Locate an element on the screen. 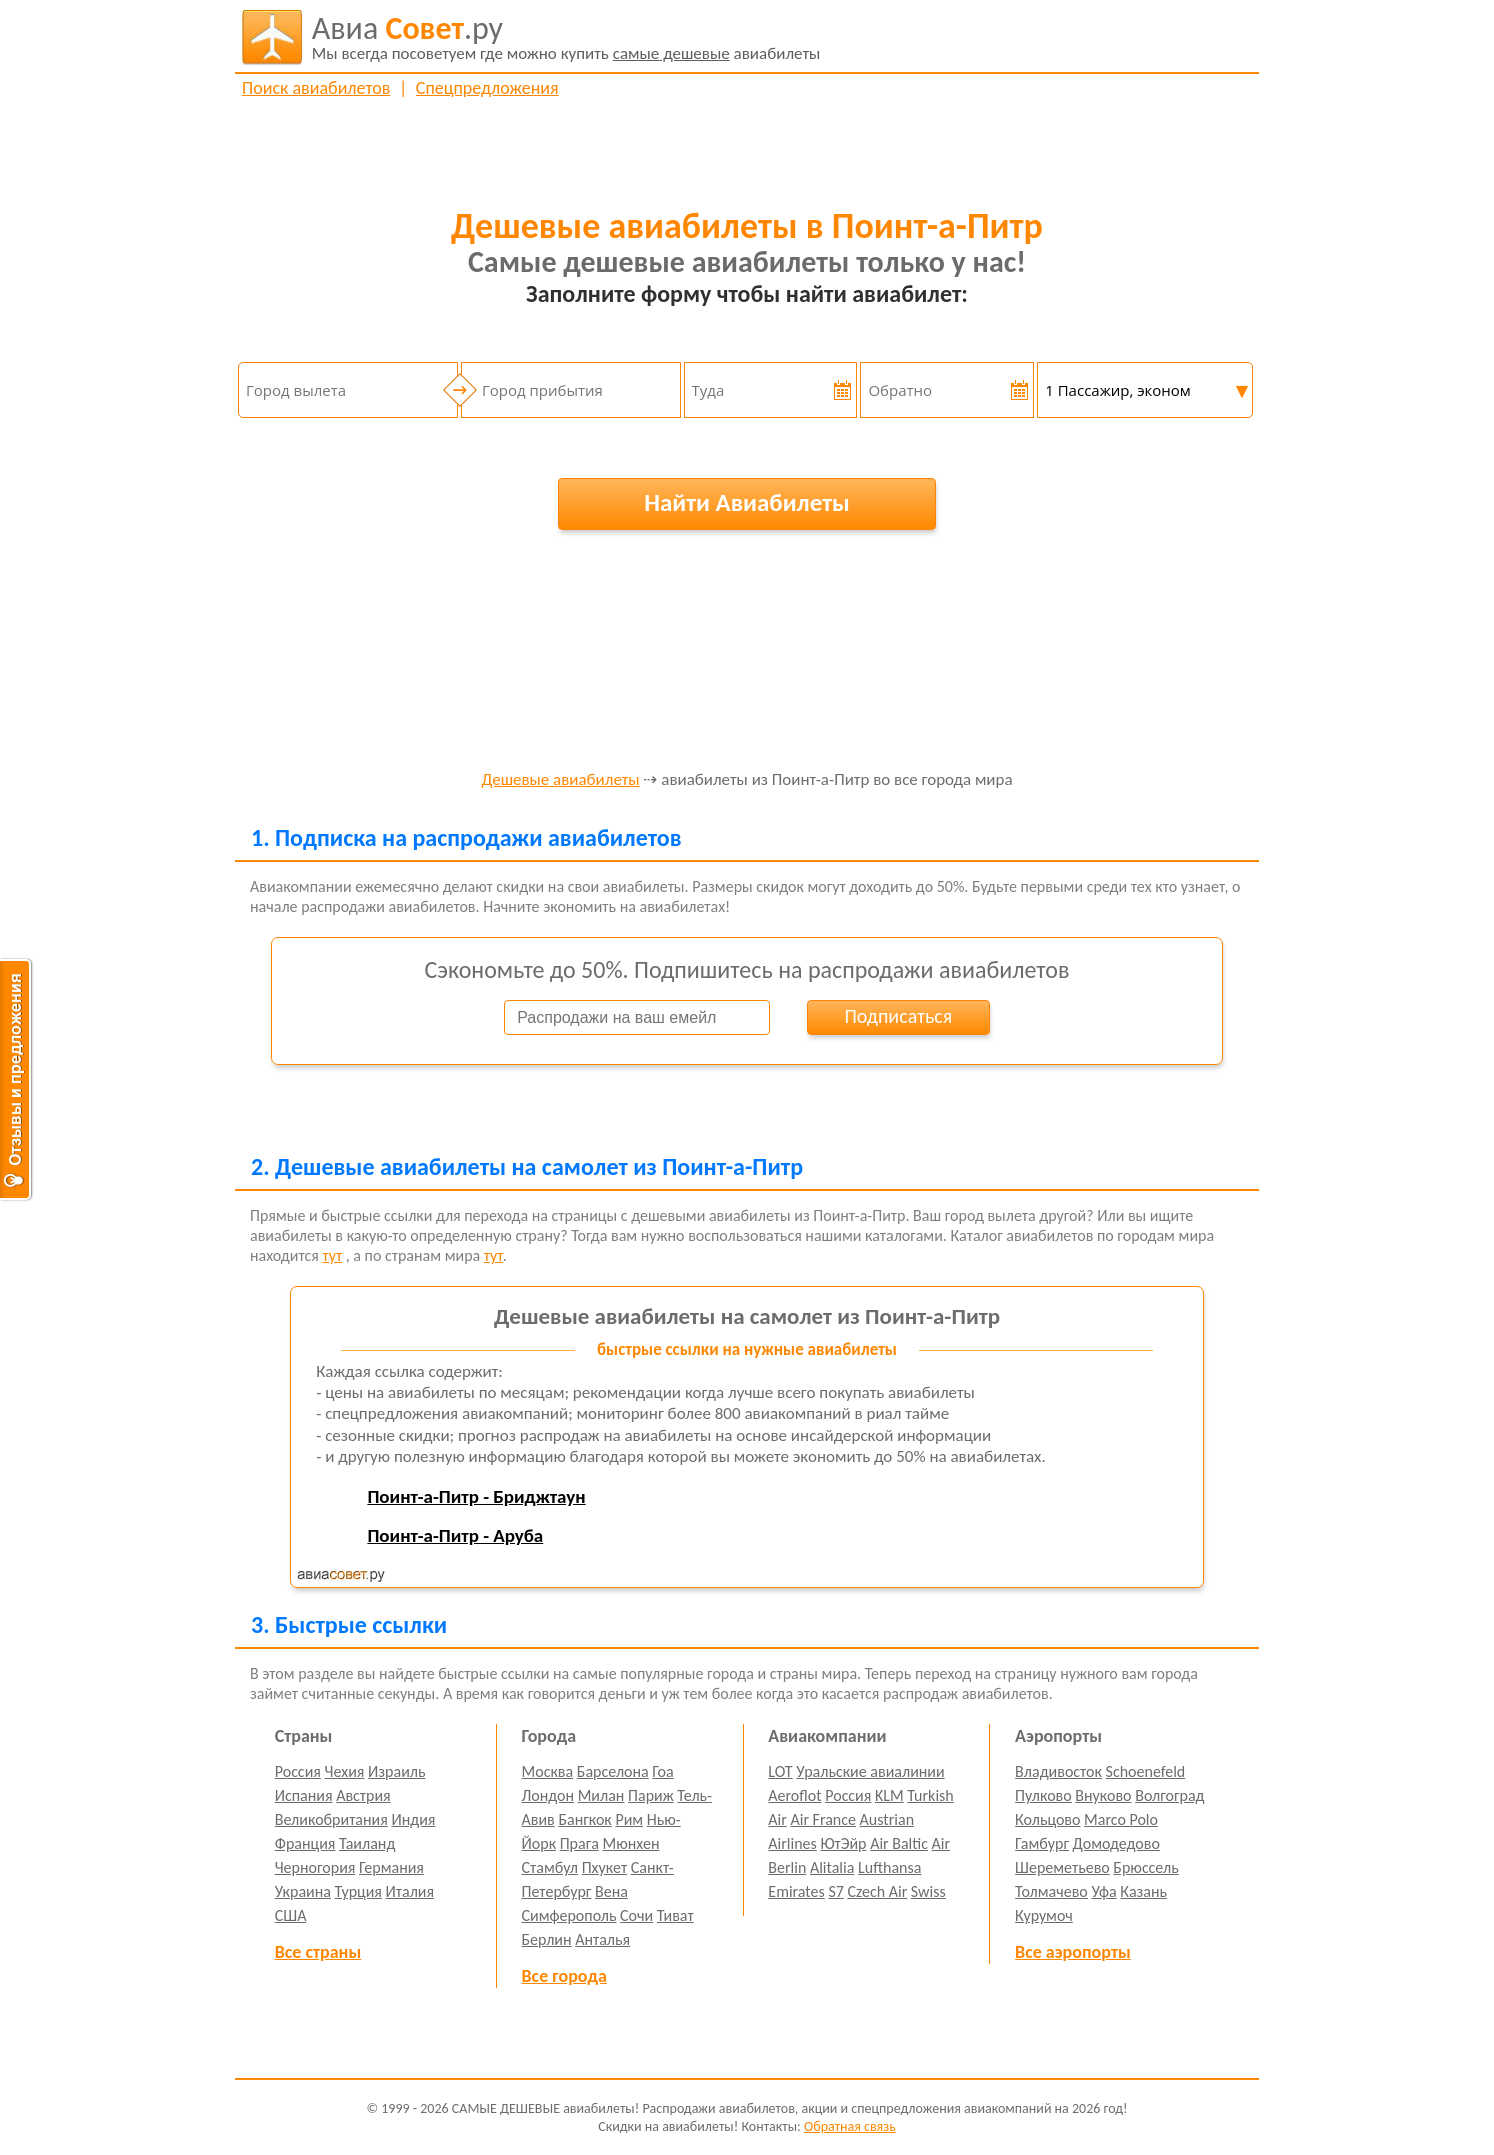 The image size is (1494, 2155). Marco Polo is located at coordinates (1121, 1819).